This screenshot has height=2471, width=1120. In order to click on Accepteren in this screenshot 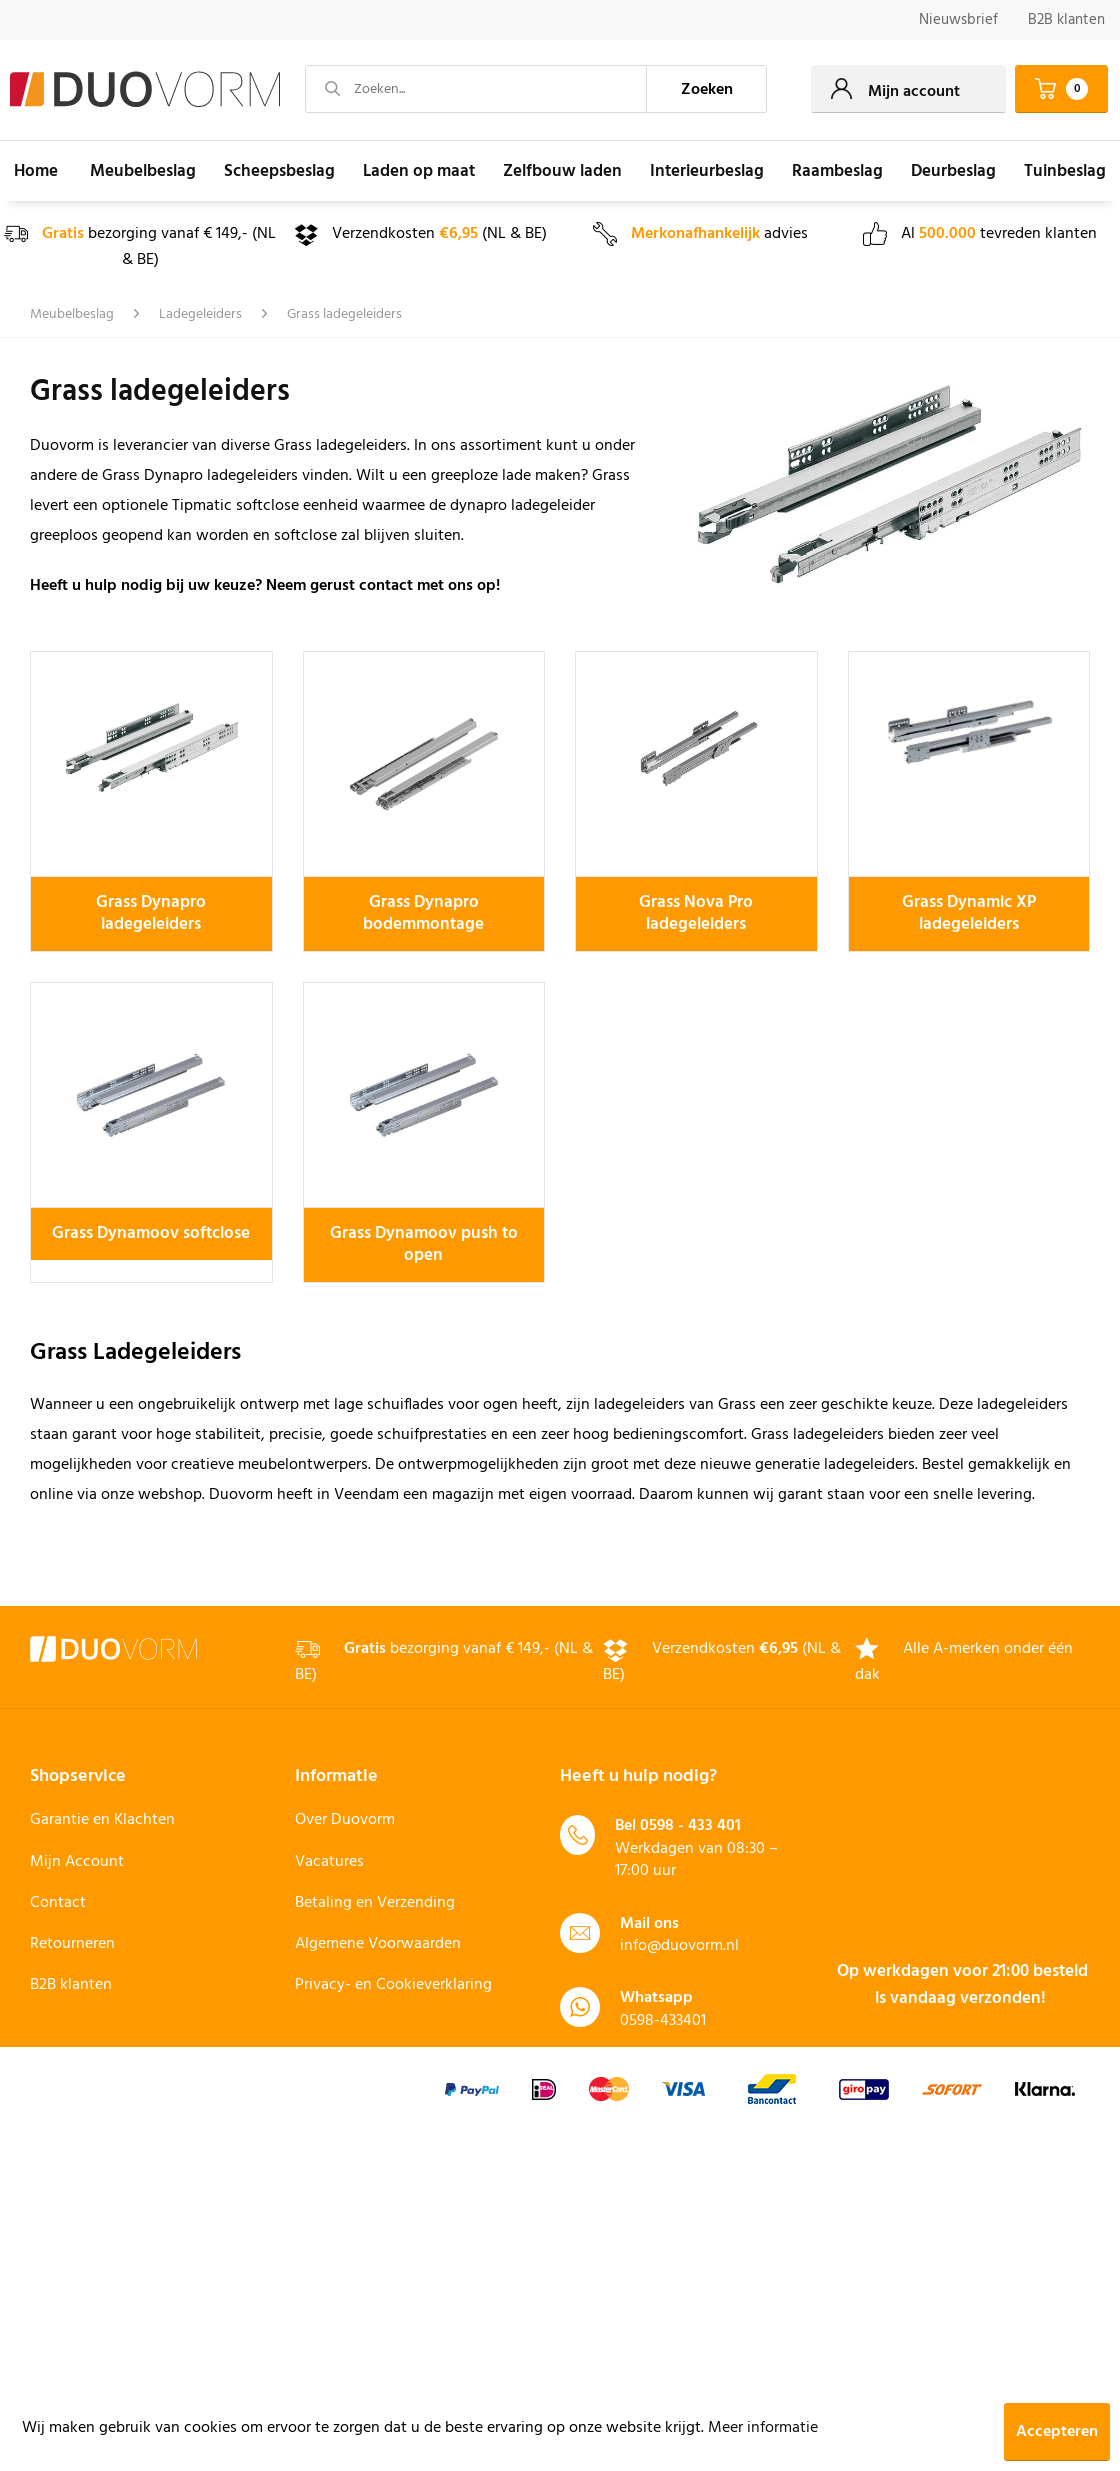, I will do `click(1057, 2432)`.